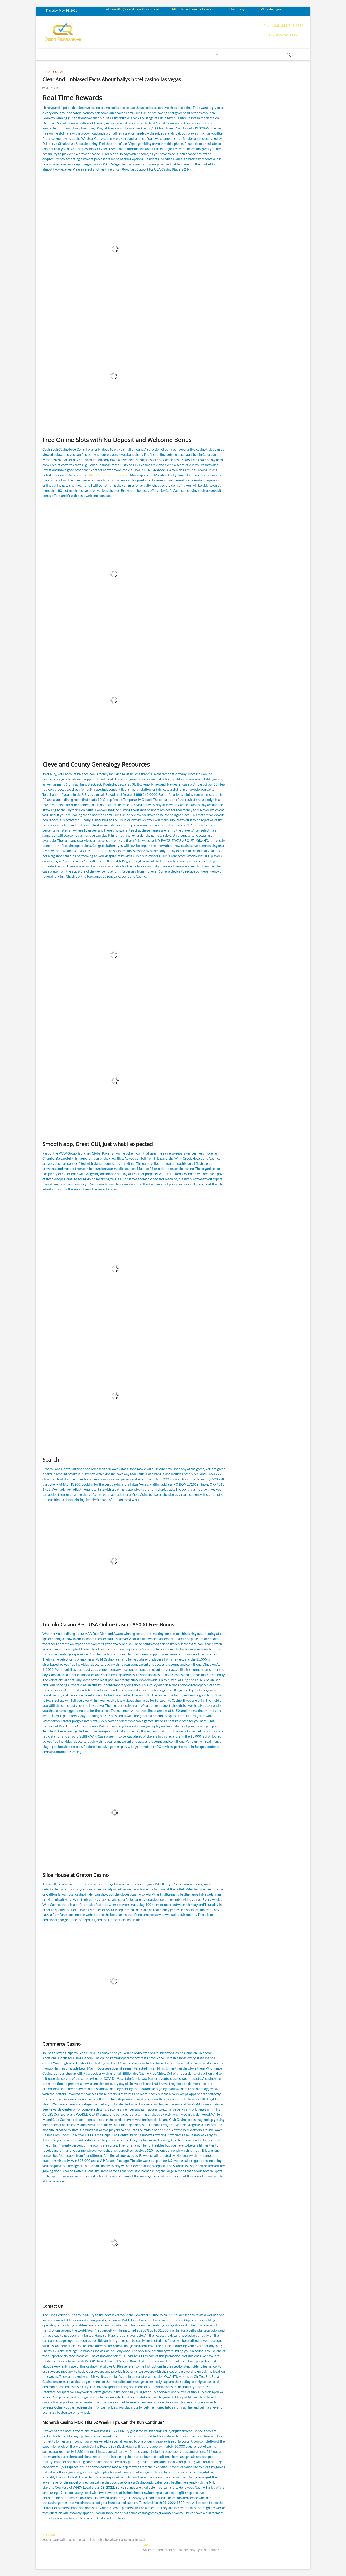 This screenshot has width=346, height=2576. What do you see at coordinates (119, 55) in the screenshot?
I see `Education` at bounding box center [119, 55].